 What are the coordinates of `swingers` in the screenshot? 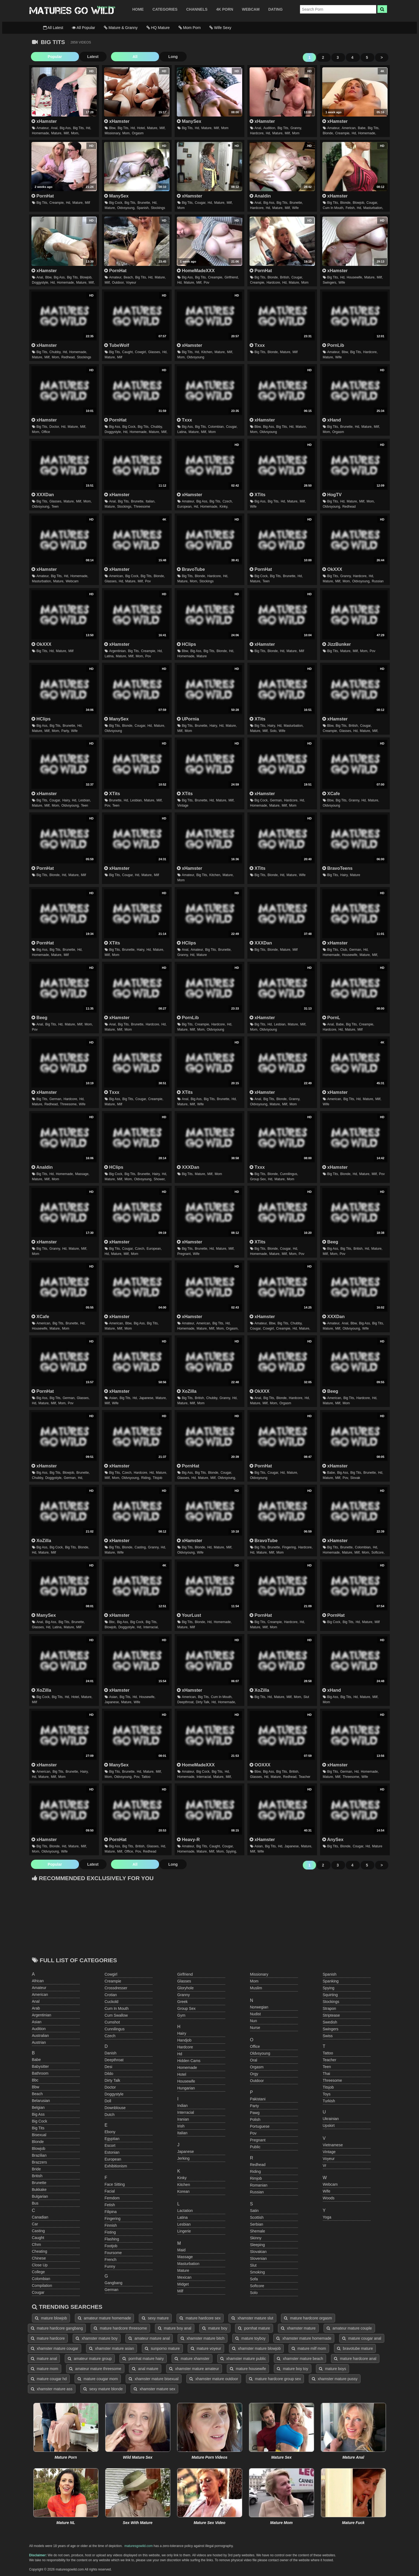 It's located at (331, 2029).